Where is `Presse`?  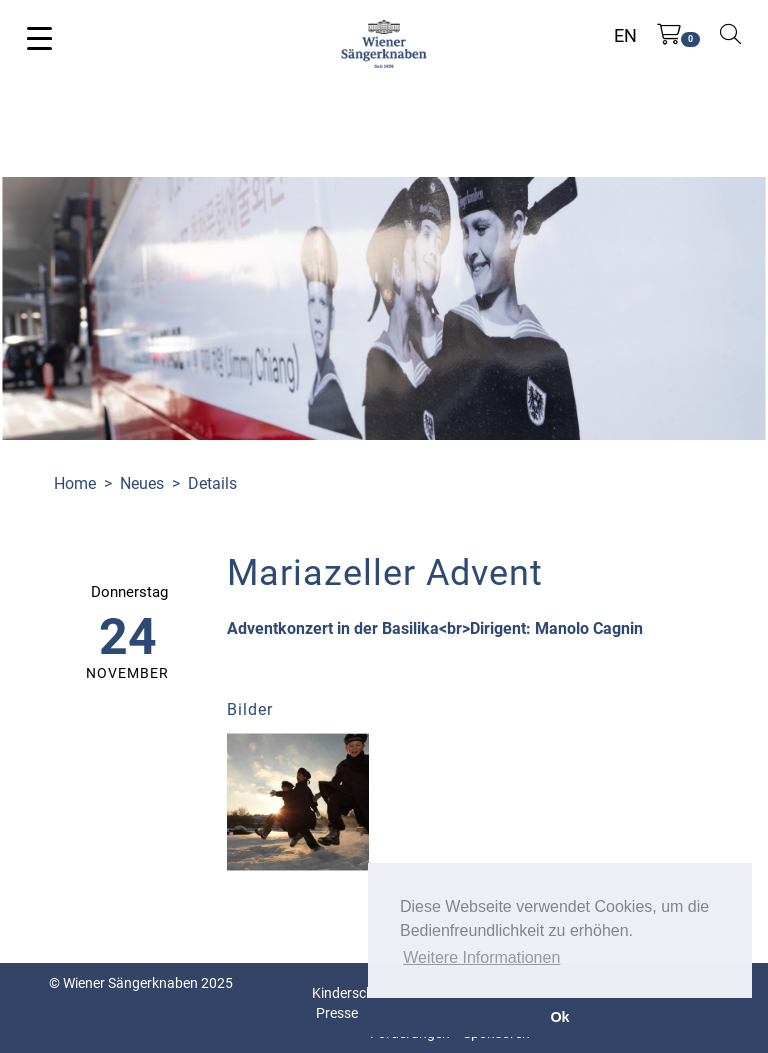
Presse is located at coordinates (337, 1013).